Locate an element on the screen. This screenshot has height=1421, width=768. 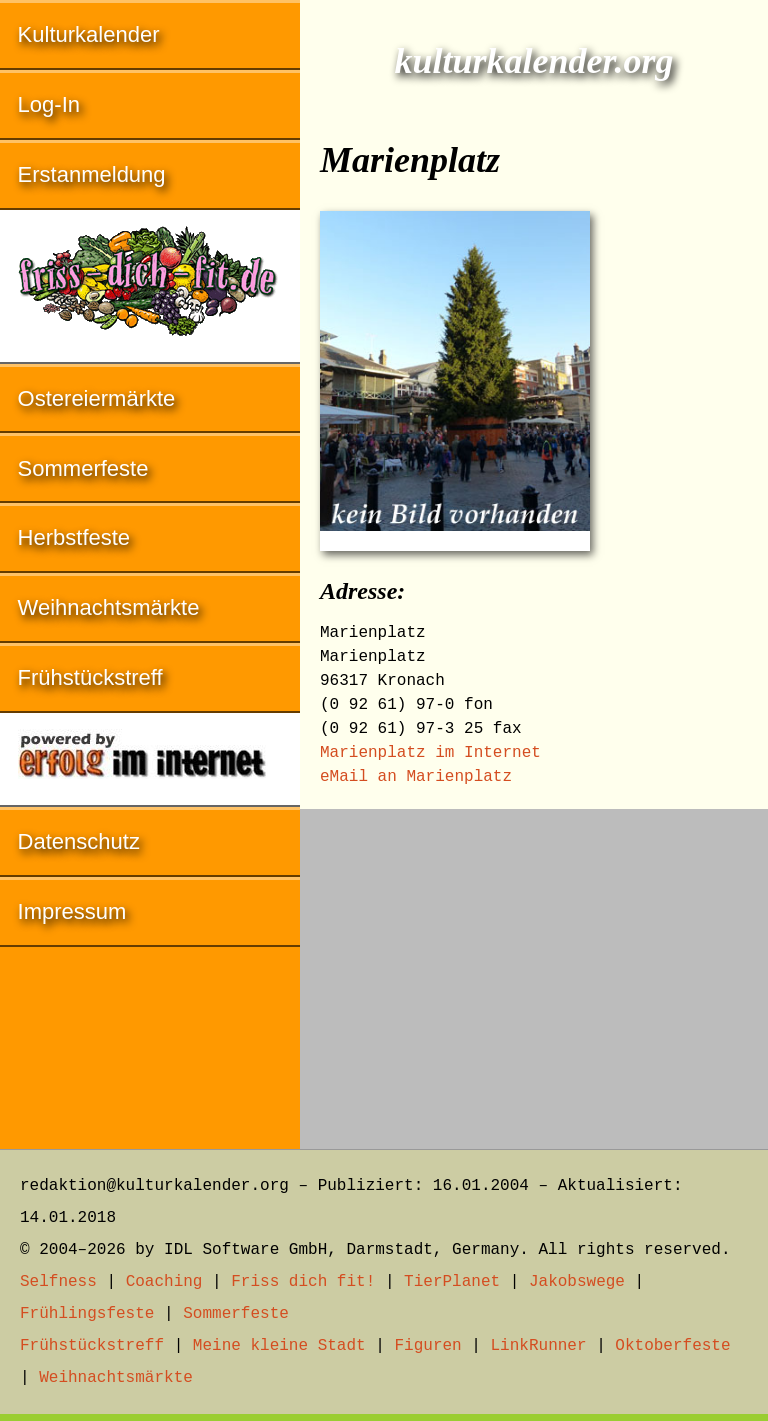
Ostereiermärkte is located at coordinates (97, 398).